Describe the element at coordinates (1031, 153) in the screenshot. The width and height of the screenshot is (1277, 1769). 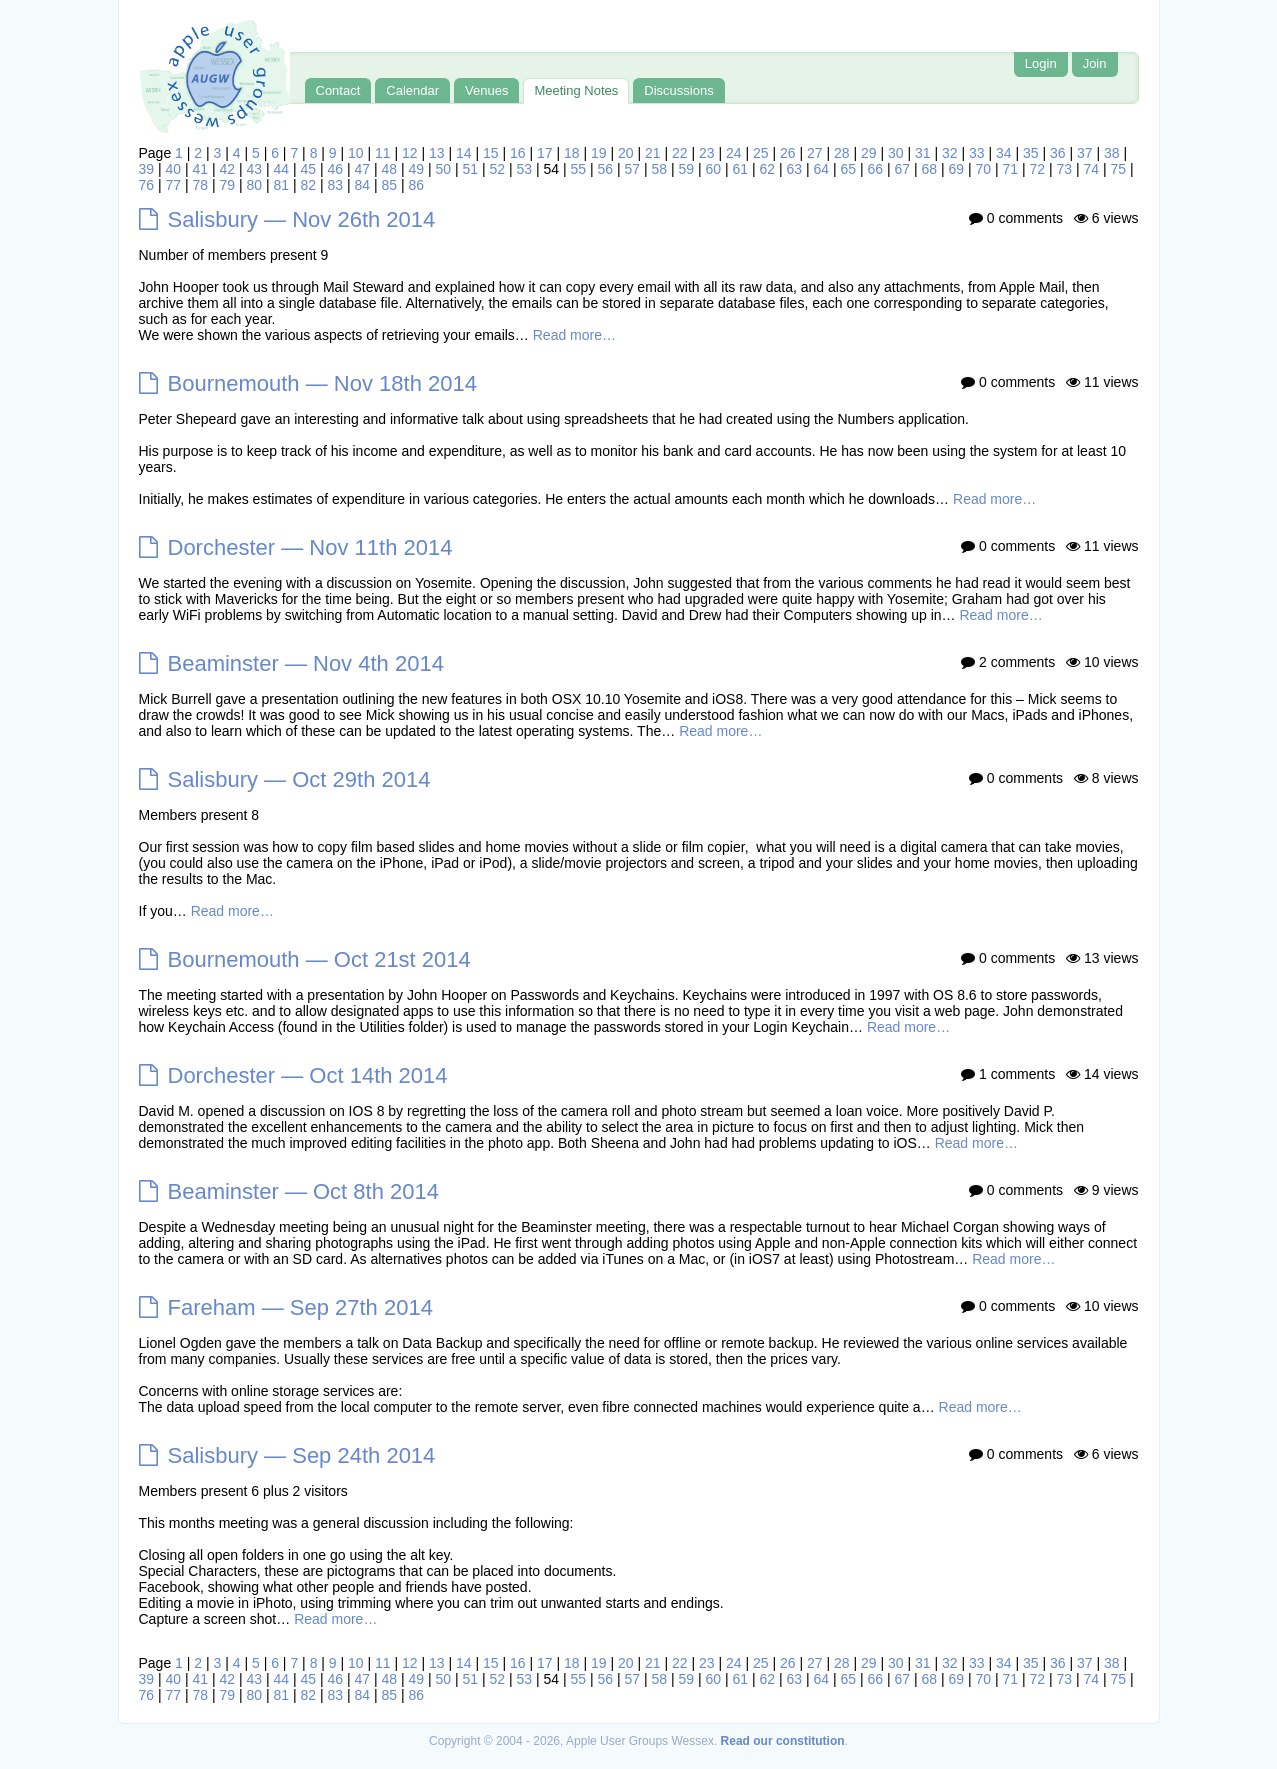
I see `35` at that location.